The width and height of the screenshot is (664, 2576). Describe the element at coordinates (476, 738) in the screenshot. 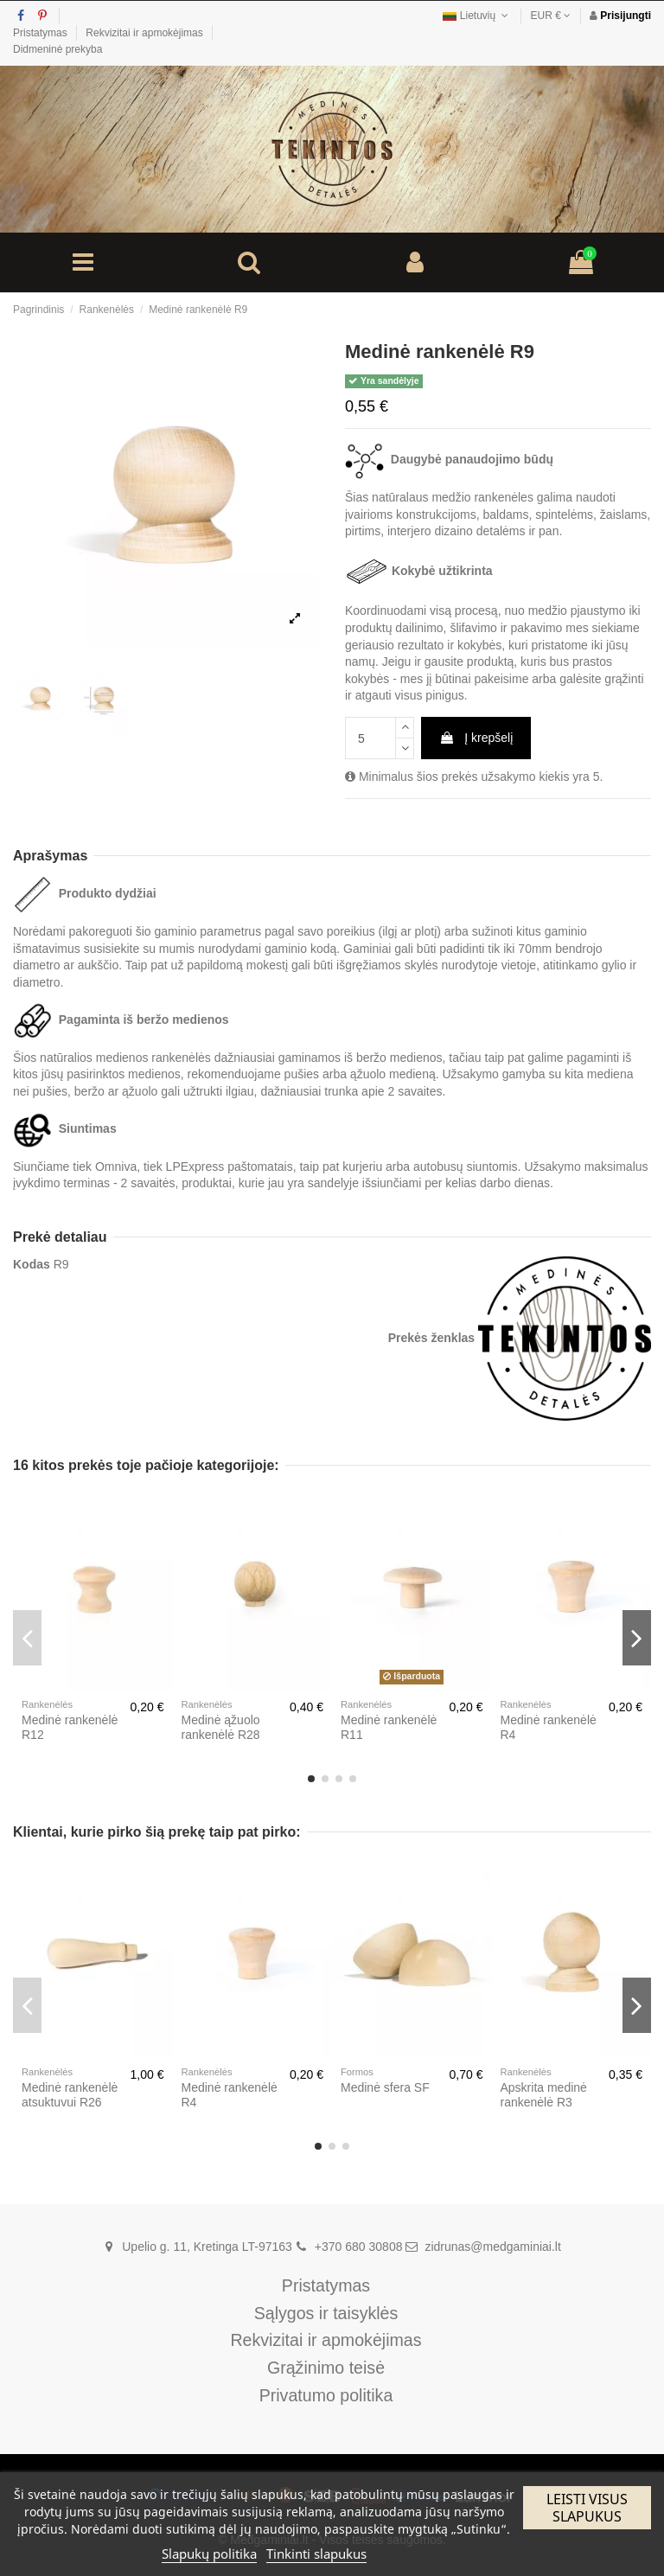

I see `Į krepšelį` at that location.